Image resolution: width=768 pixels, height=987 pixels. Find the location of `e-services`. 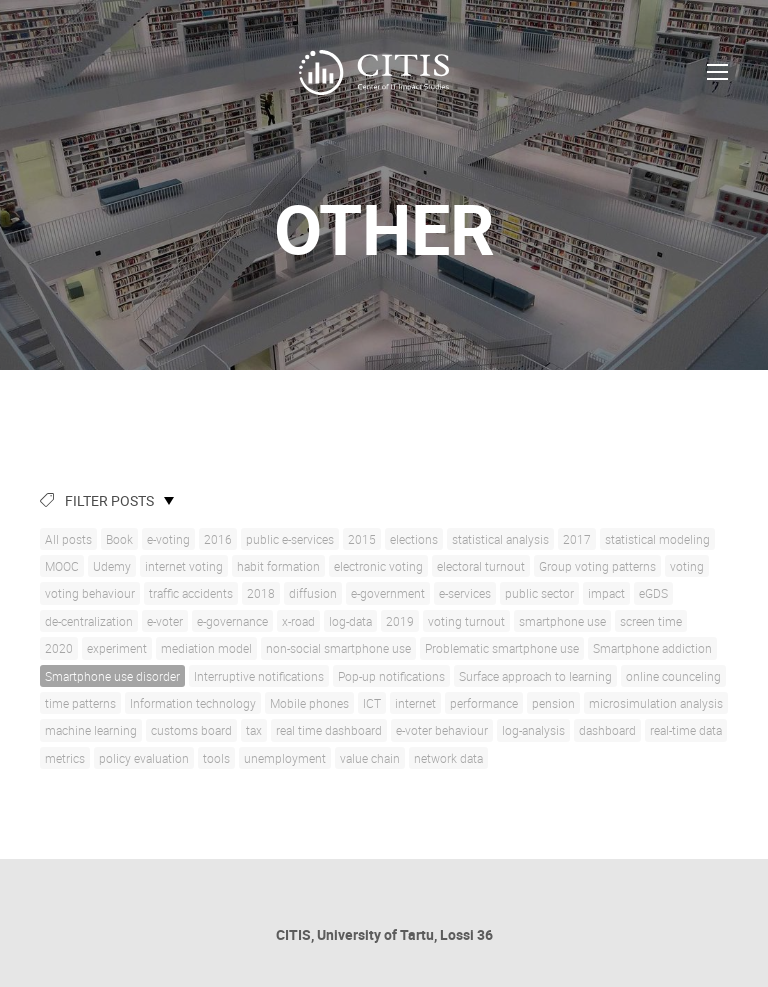

e-services is located at coordinates (465, 593).